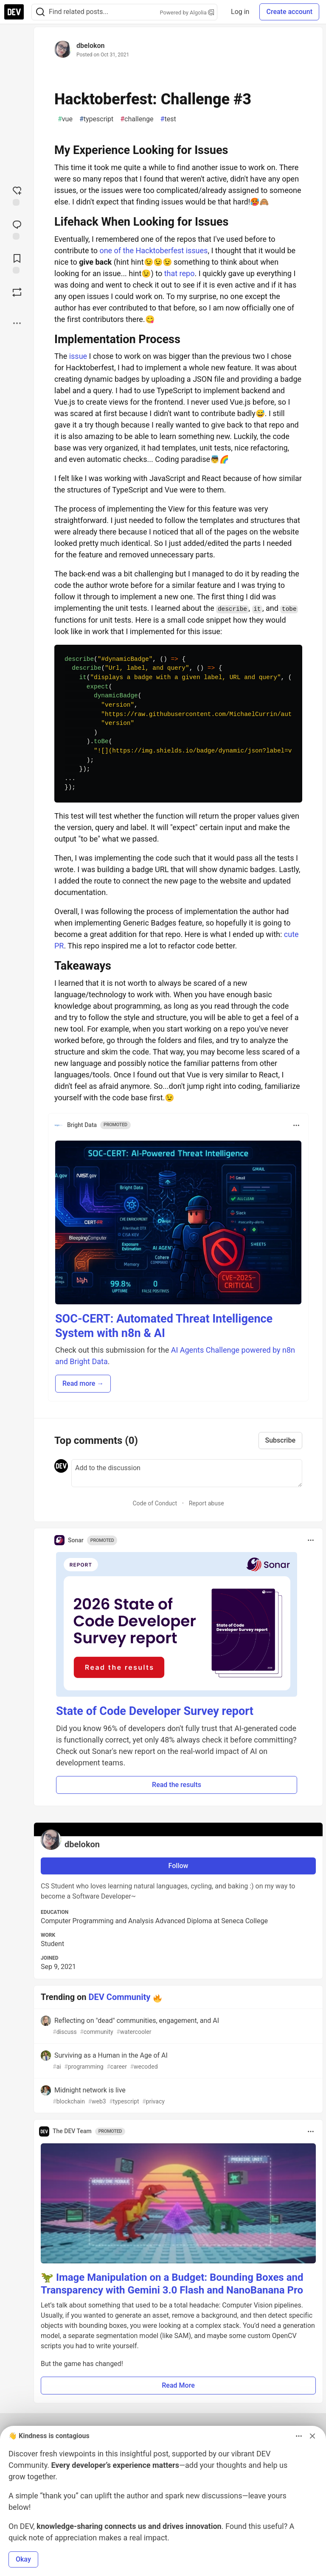 Image resolution: width=326 pixels, height=2576 pixels. I want to click on dbelokon, so click(90, 46).